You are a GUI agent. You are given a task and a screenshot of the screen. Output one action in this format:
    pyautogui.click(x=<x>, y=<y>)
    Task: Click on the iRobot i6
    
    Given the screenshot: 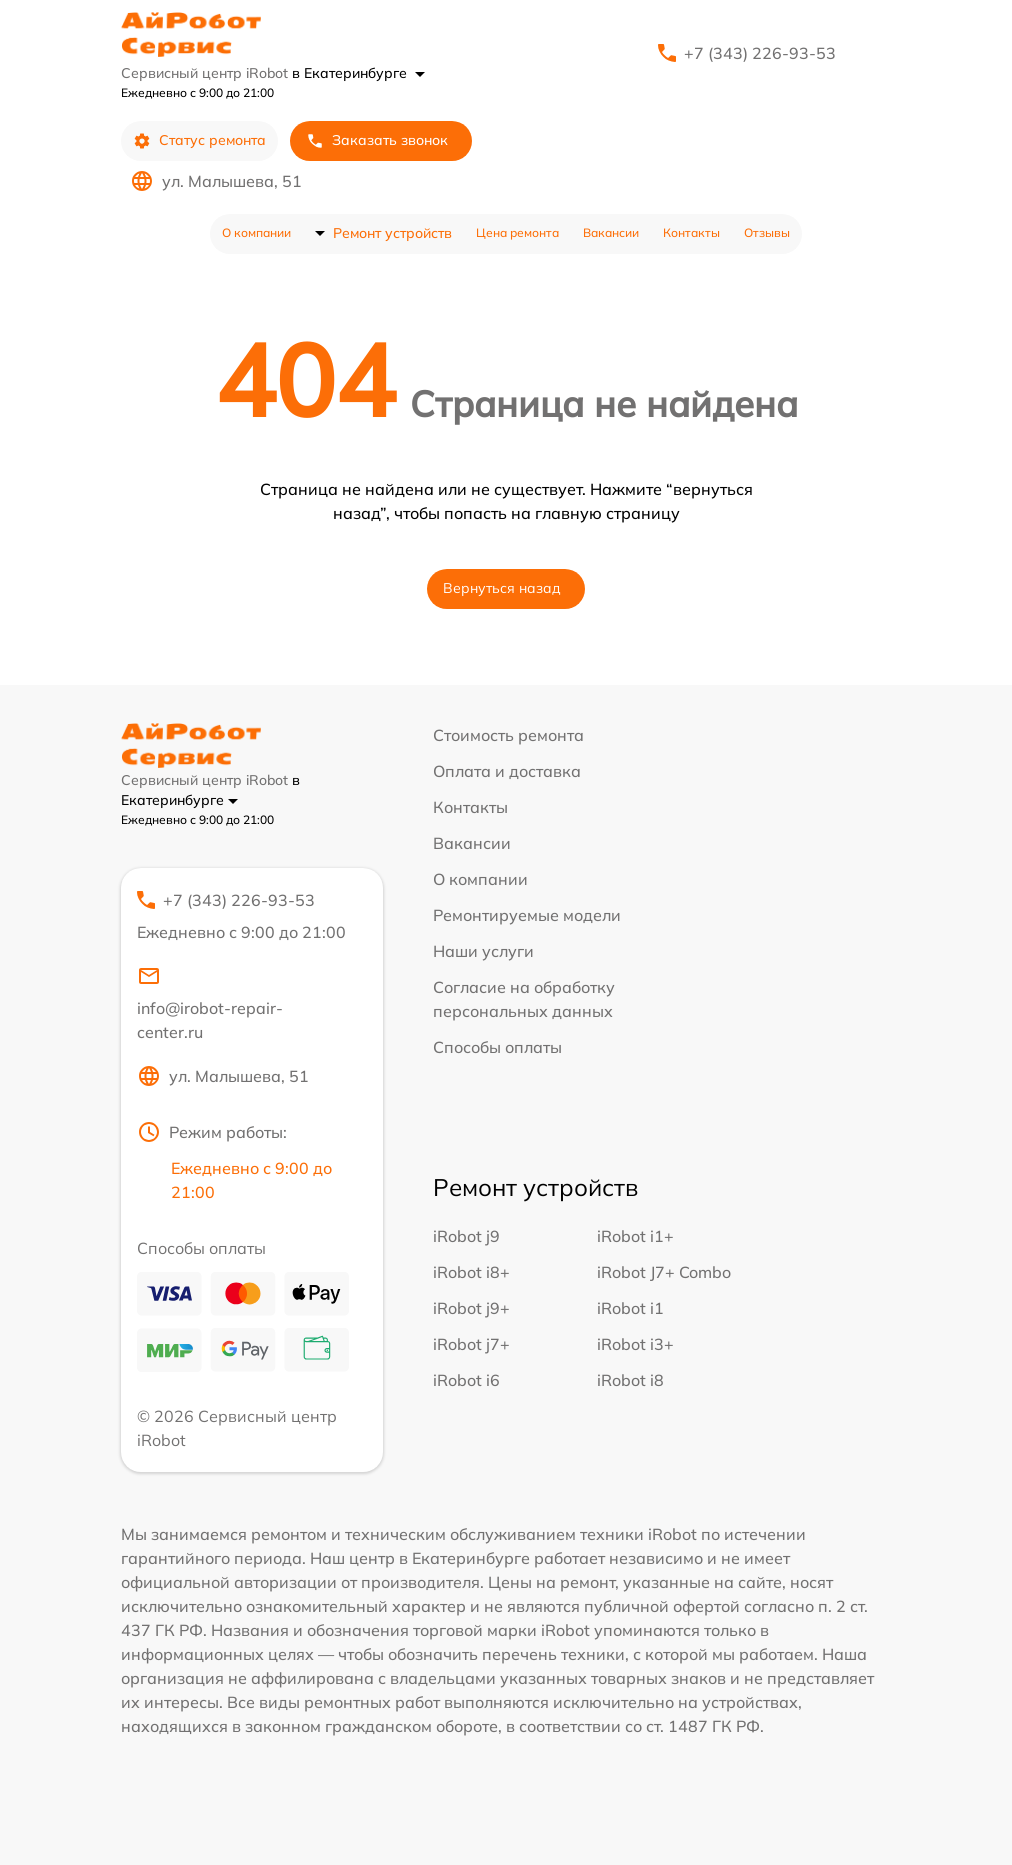 What is the action you would take?
    pyautogui.click(x=466, y=1380)
    